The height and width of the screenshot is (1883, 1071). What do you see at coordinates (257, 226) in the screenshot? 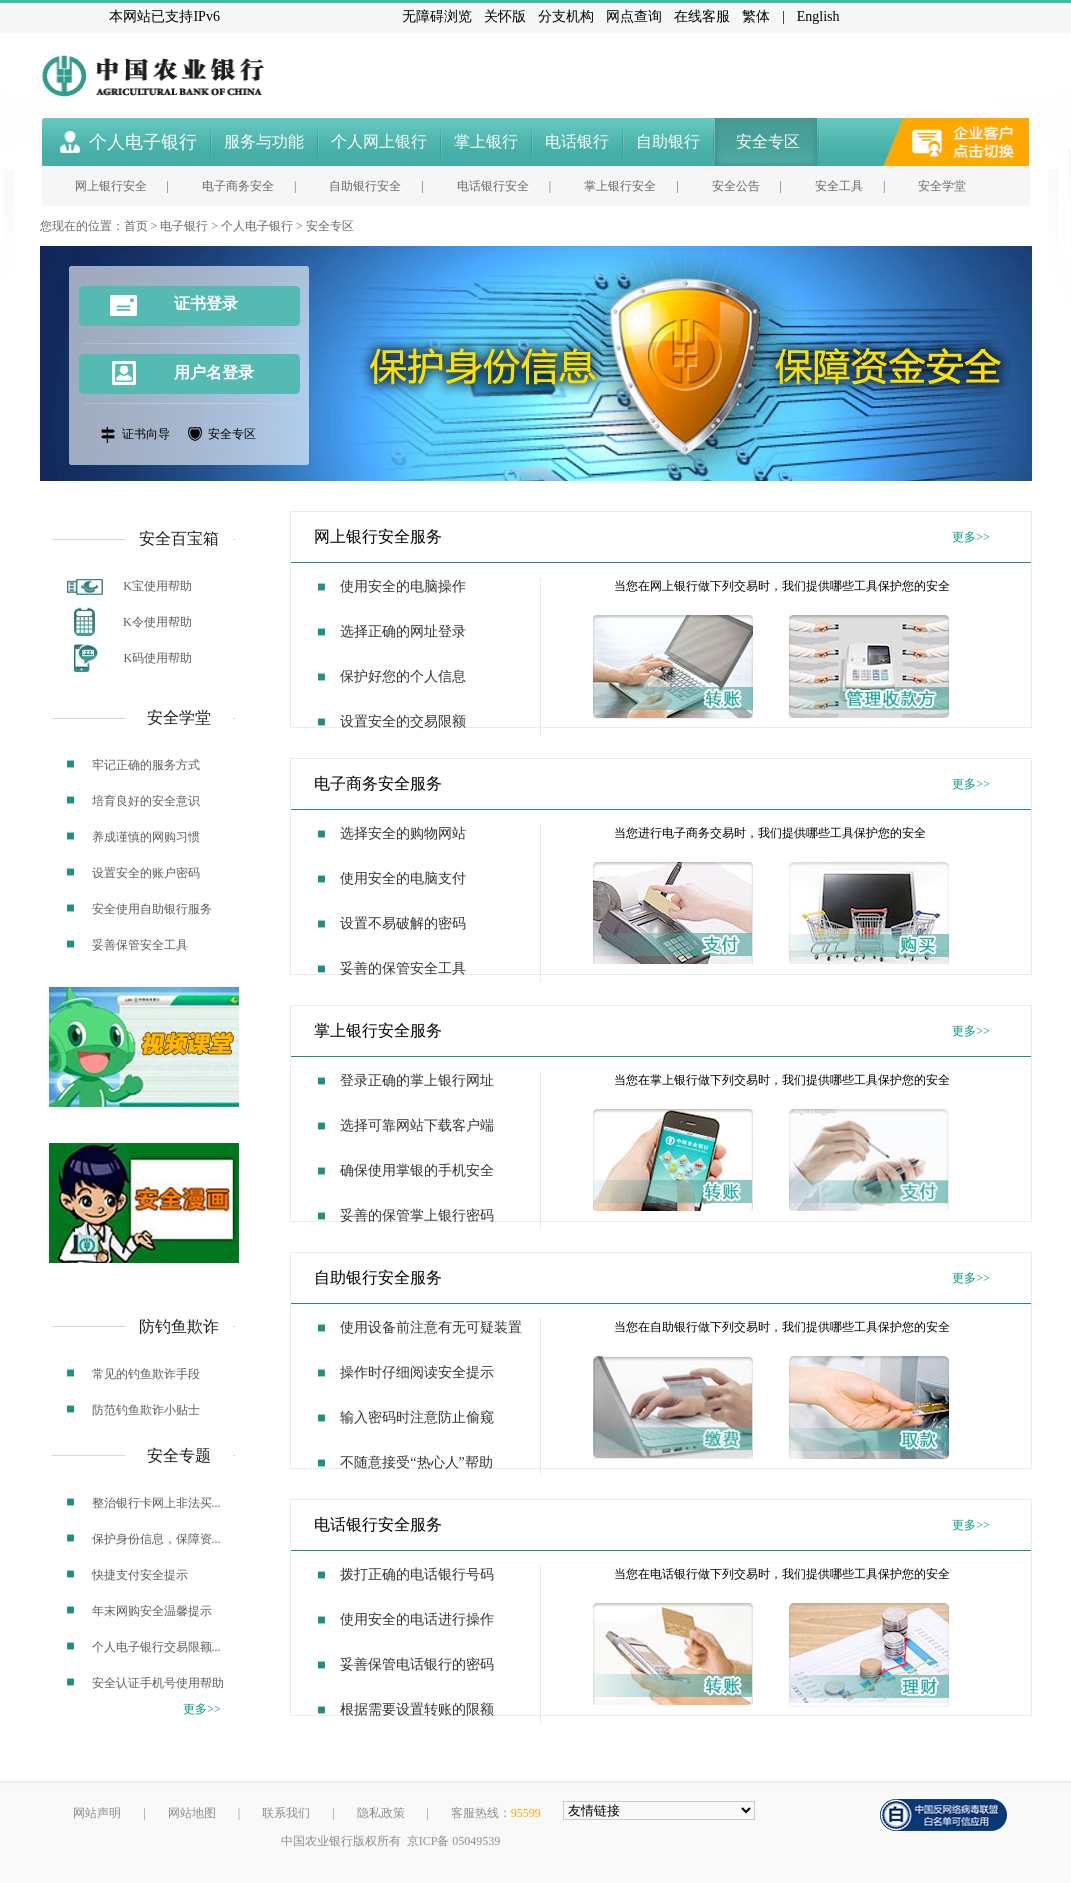
I see `个人电子银行` at bounding box center [257, 226].